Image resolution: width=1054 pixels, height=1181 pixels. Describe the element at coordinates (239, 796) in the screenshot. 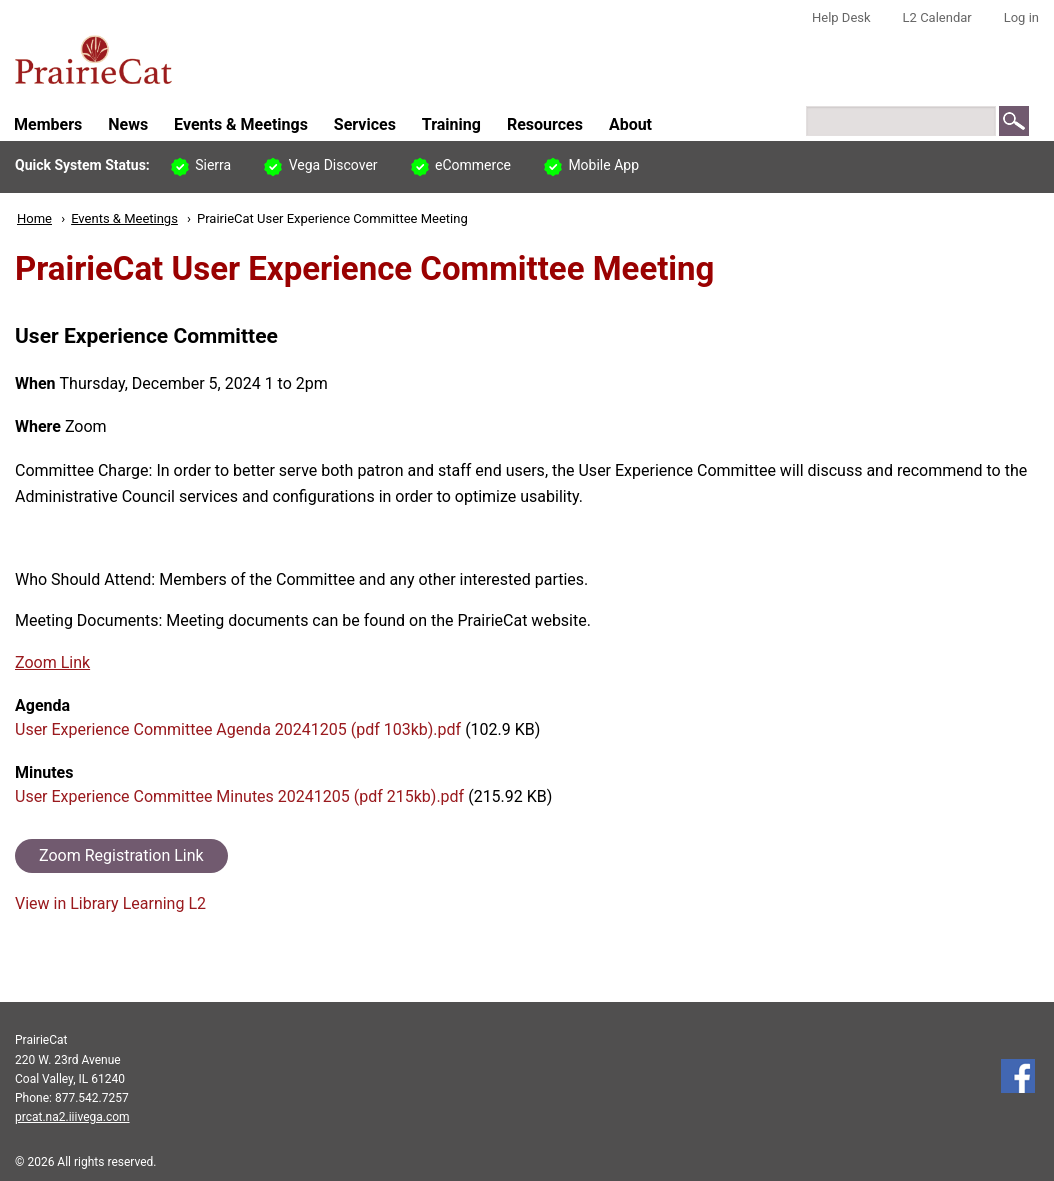

I see `User Experience Committee Minutes 20241205 (pdf 215kb).pdf` at that location.